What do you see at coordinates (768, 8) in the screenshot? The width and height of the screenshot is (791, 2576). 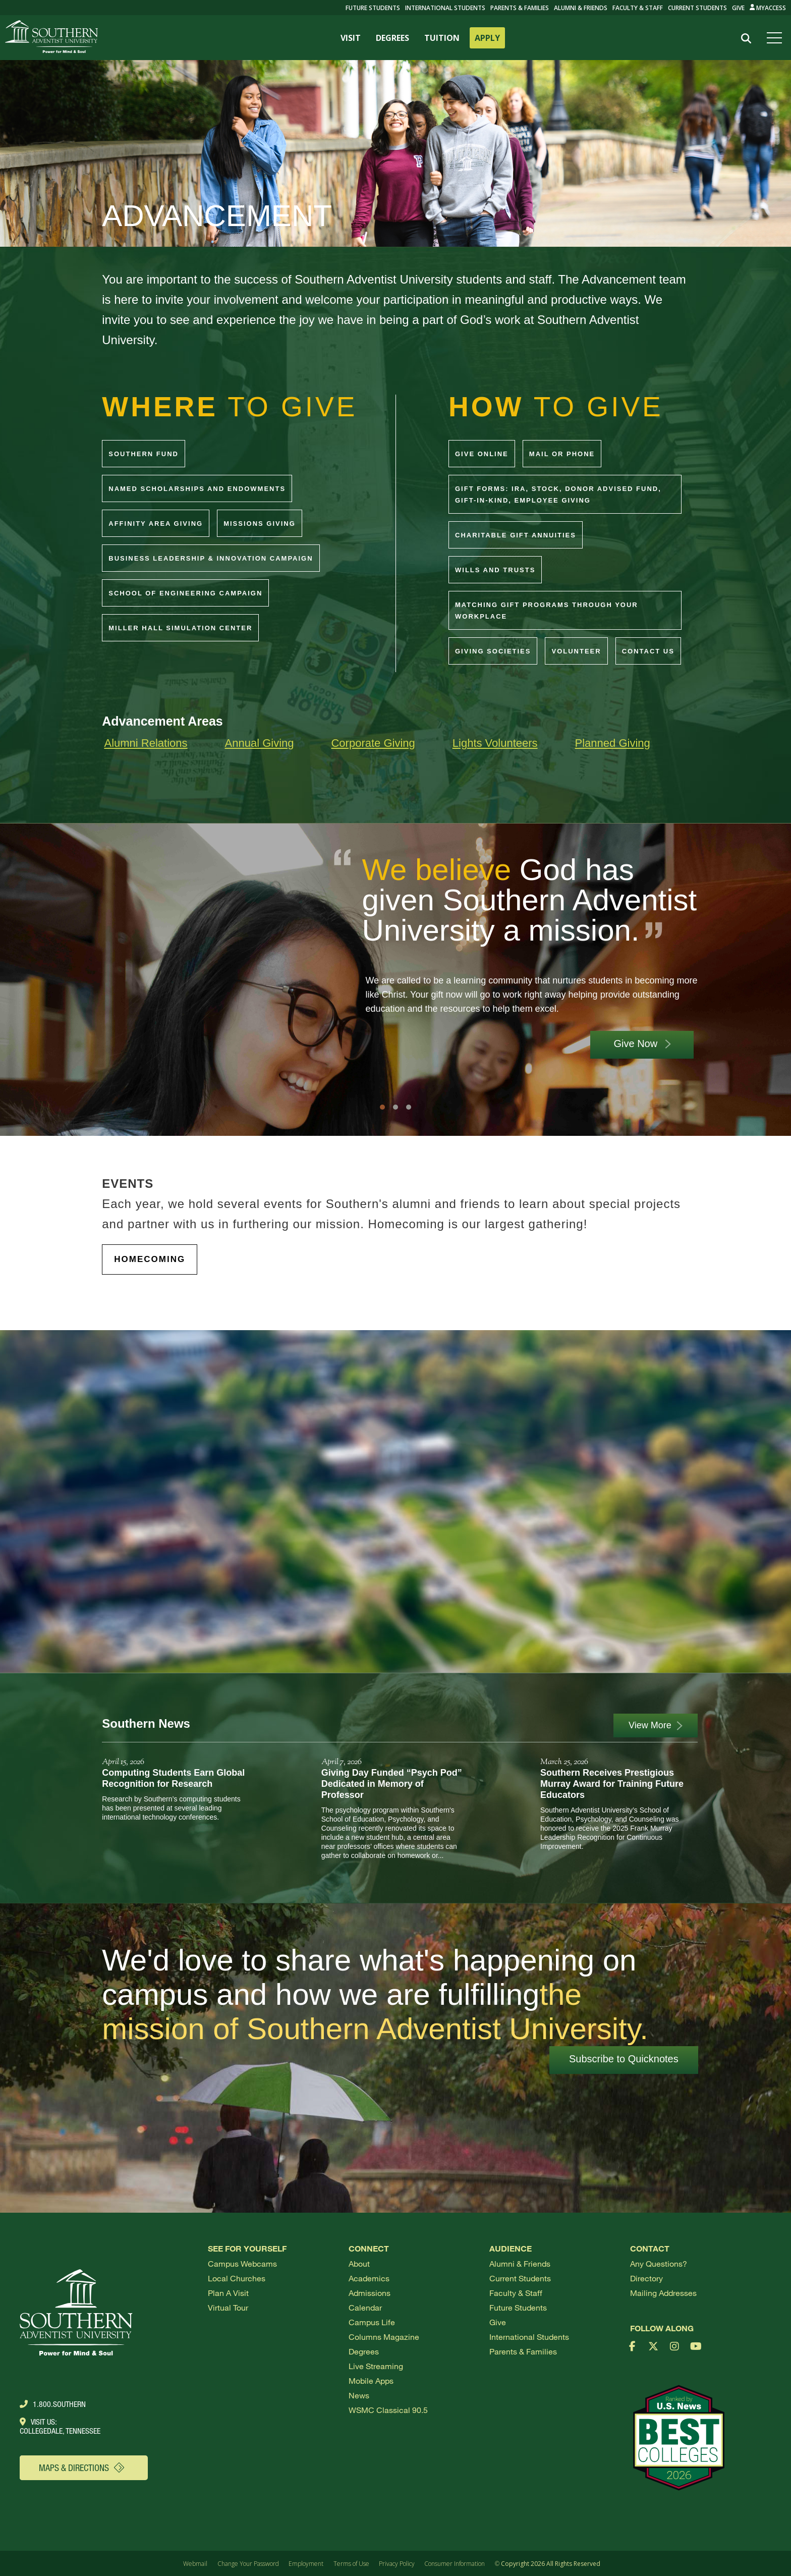 I see `MyAccess` at bounding box center [768, 8].